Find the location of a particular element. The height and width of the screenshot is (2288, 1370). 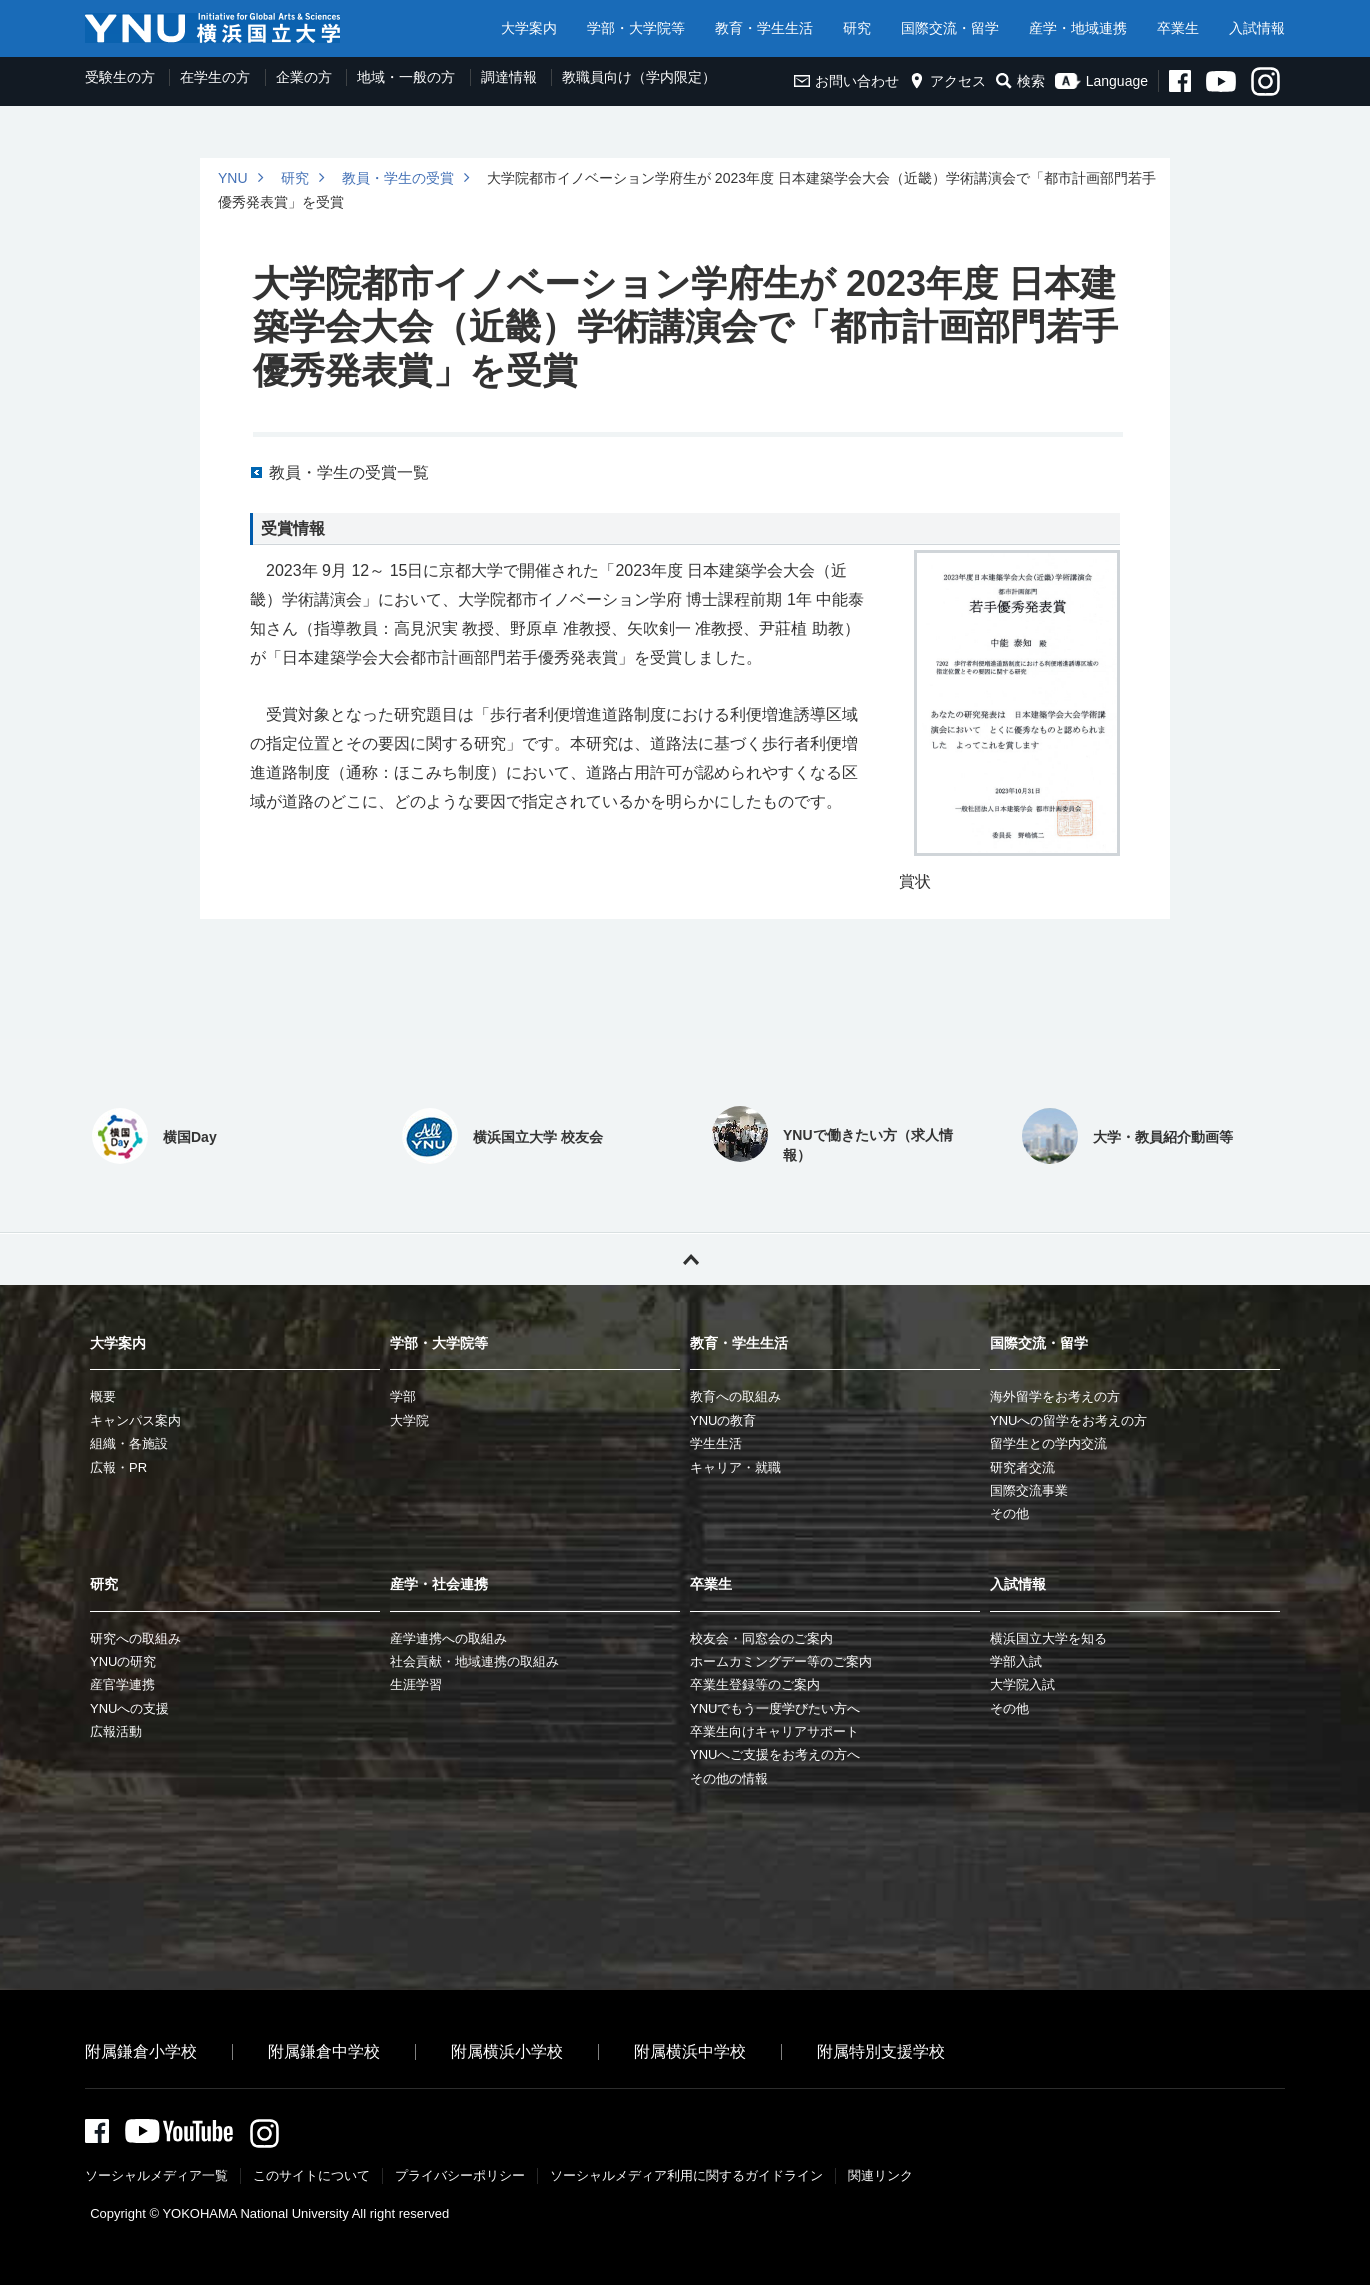

このサイトについて is located at coordinates (311, 2178).